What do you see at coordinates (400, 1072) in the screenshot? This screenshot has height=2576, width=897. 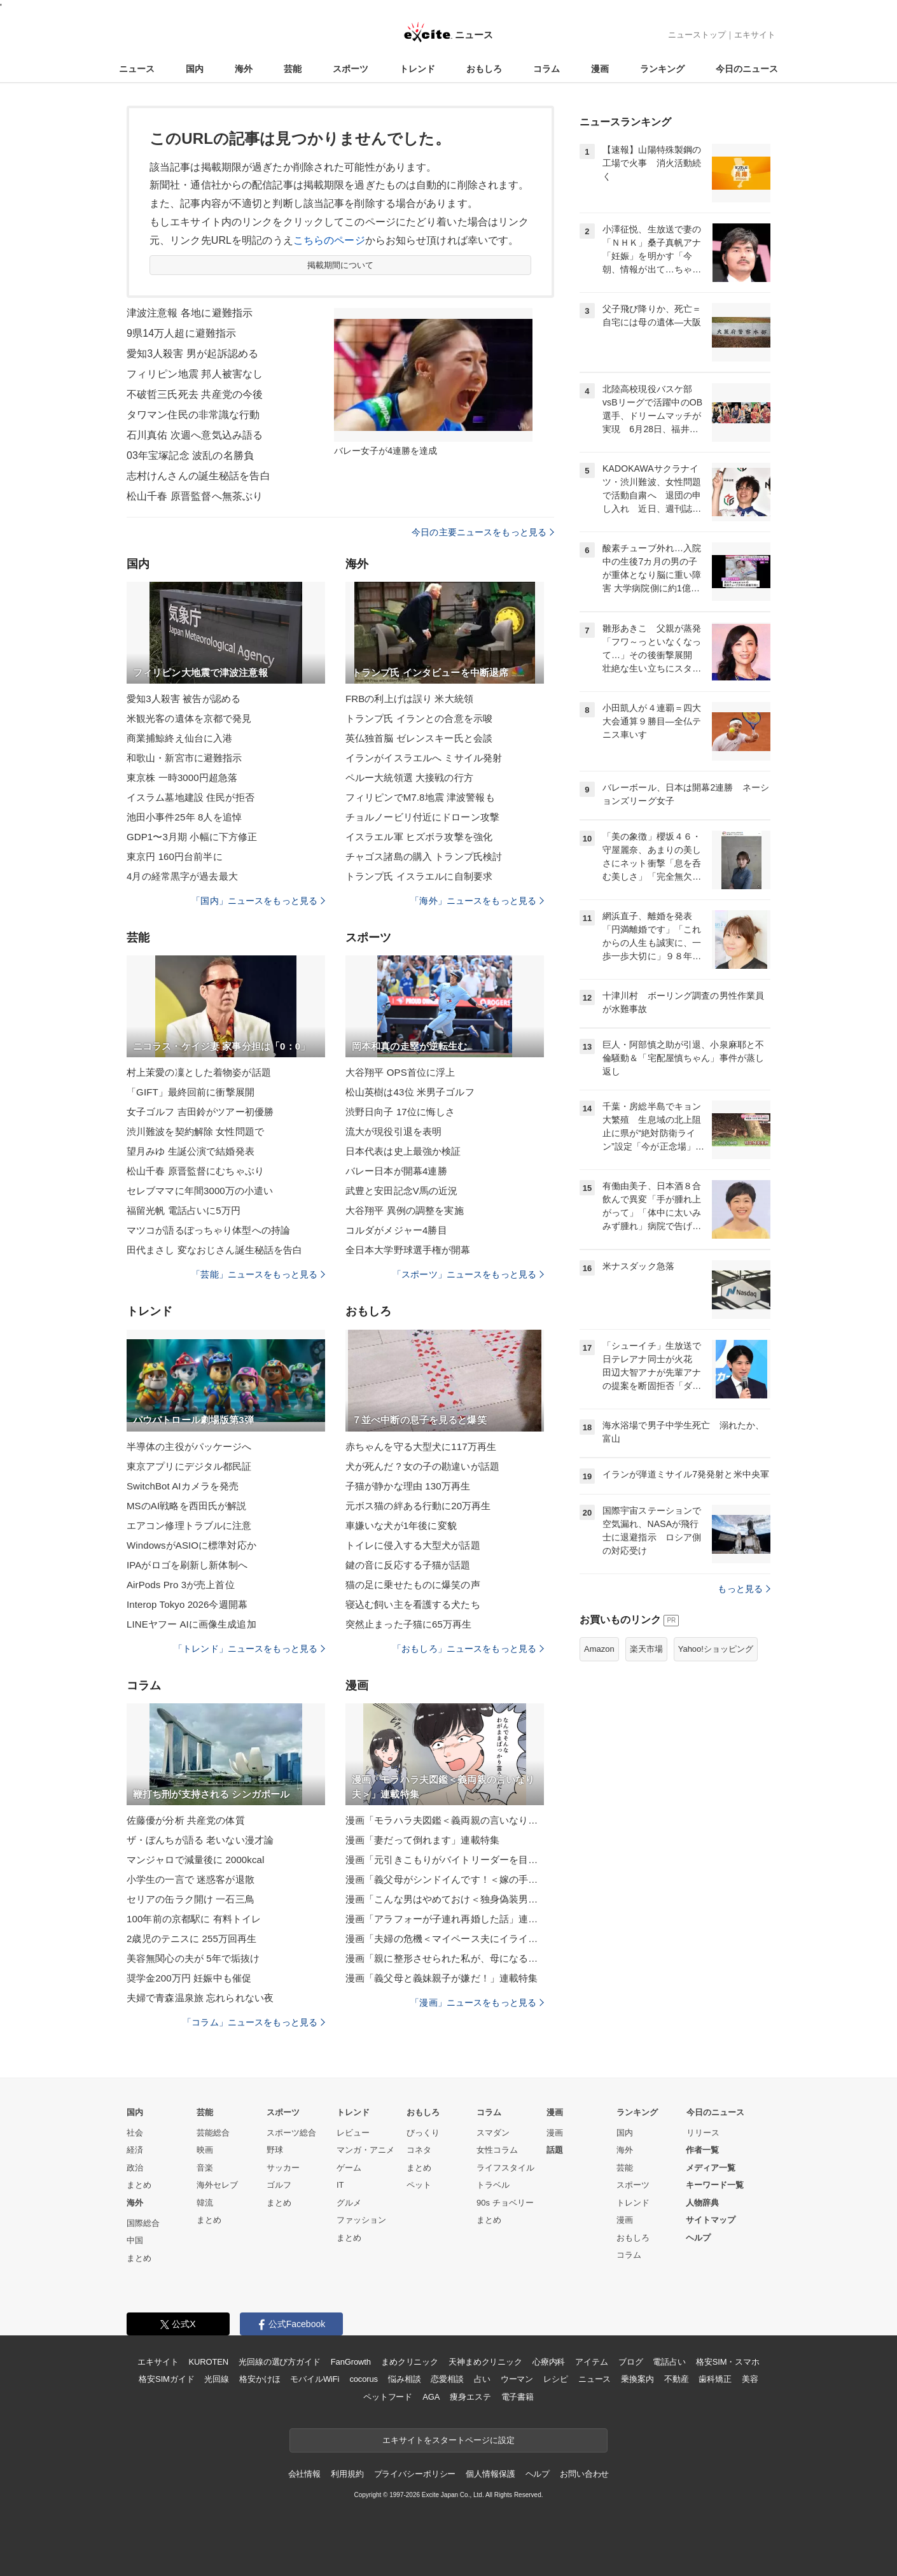 I see `大谷翔平 OPS首位に浮上` at bounding box center [400, 1072].